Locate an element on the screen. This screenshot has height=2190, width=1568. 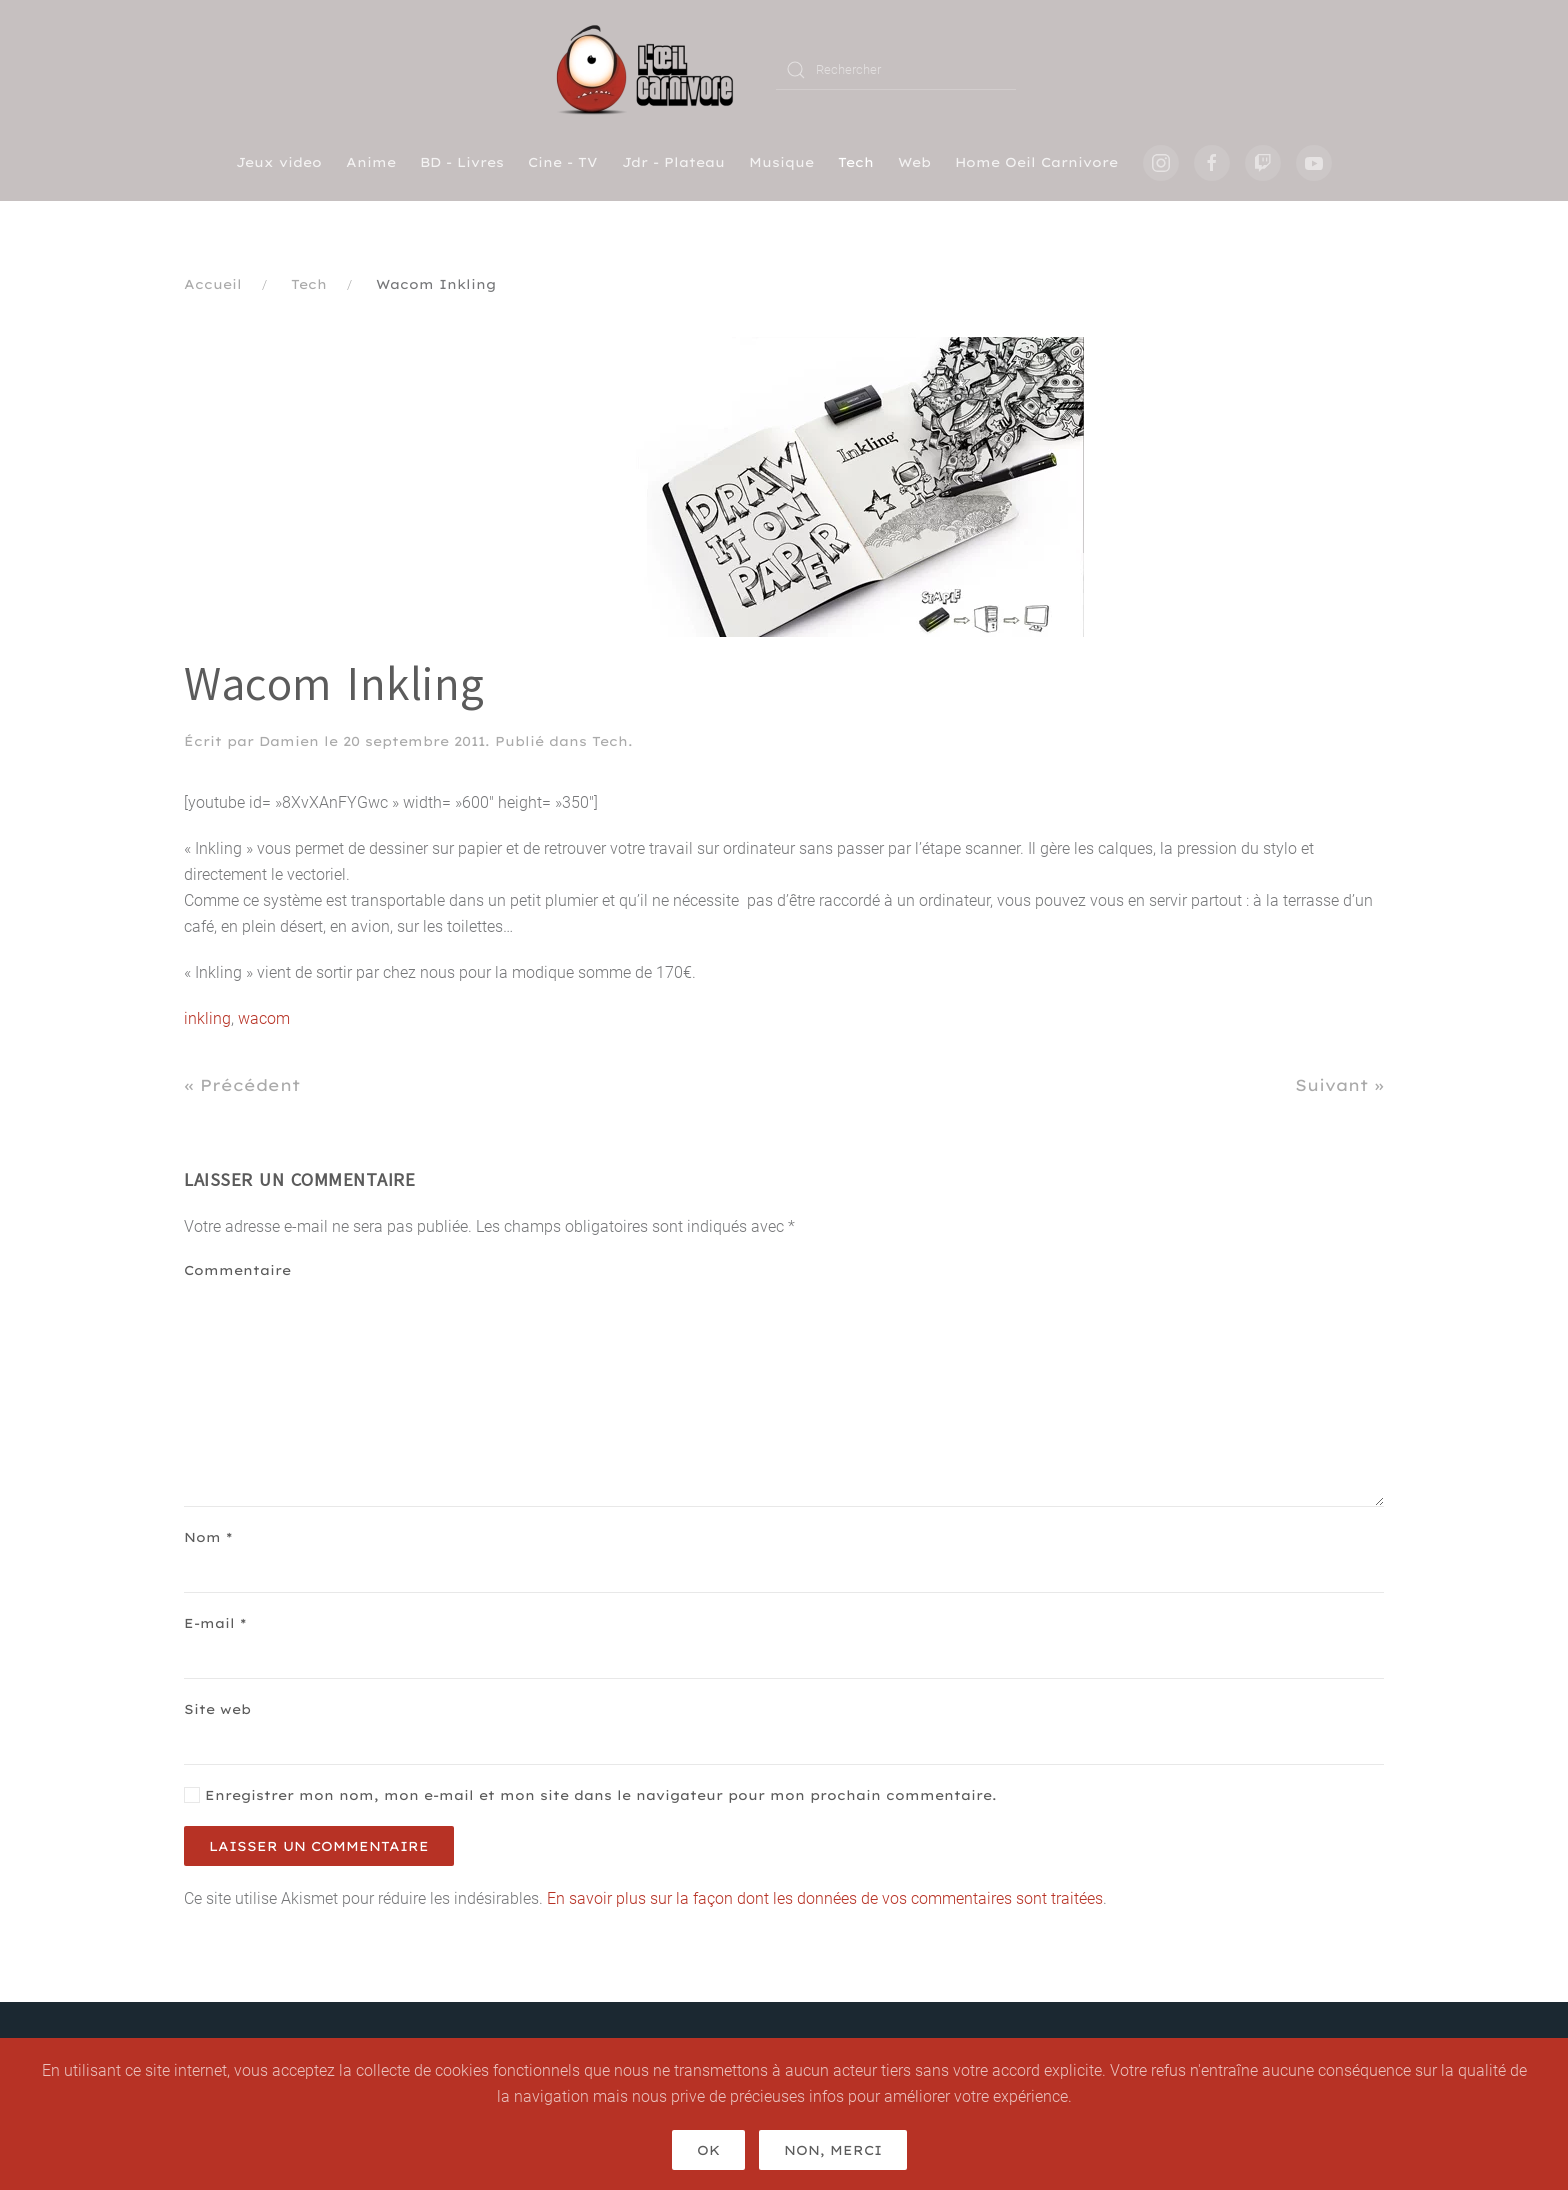
wacom is located at coordinates (264, 1018).